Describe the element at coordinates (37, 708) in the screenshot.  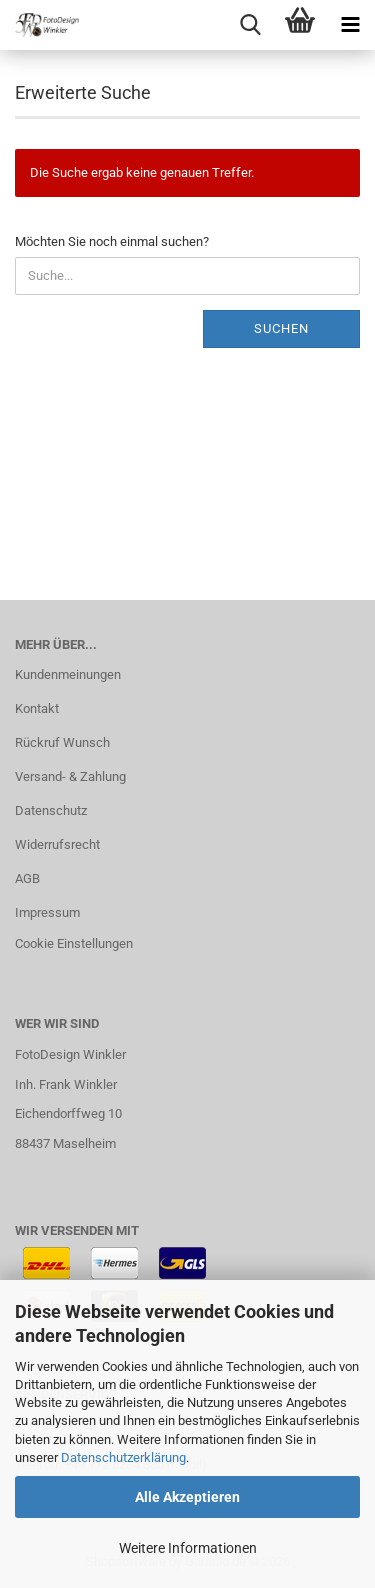
I see `Kontakt` at that location.